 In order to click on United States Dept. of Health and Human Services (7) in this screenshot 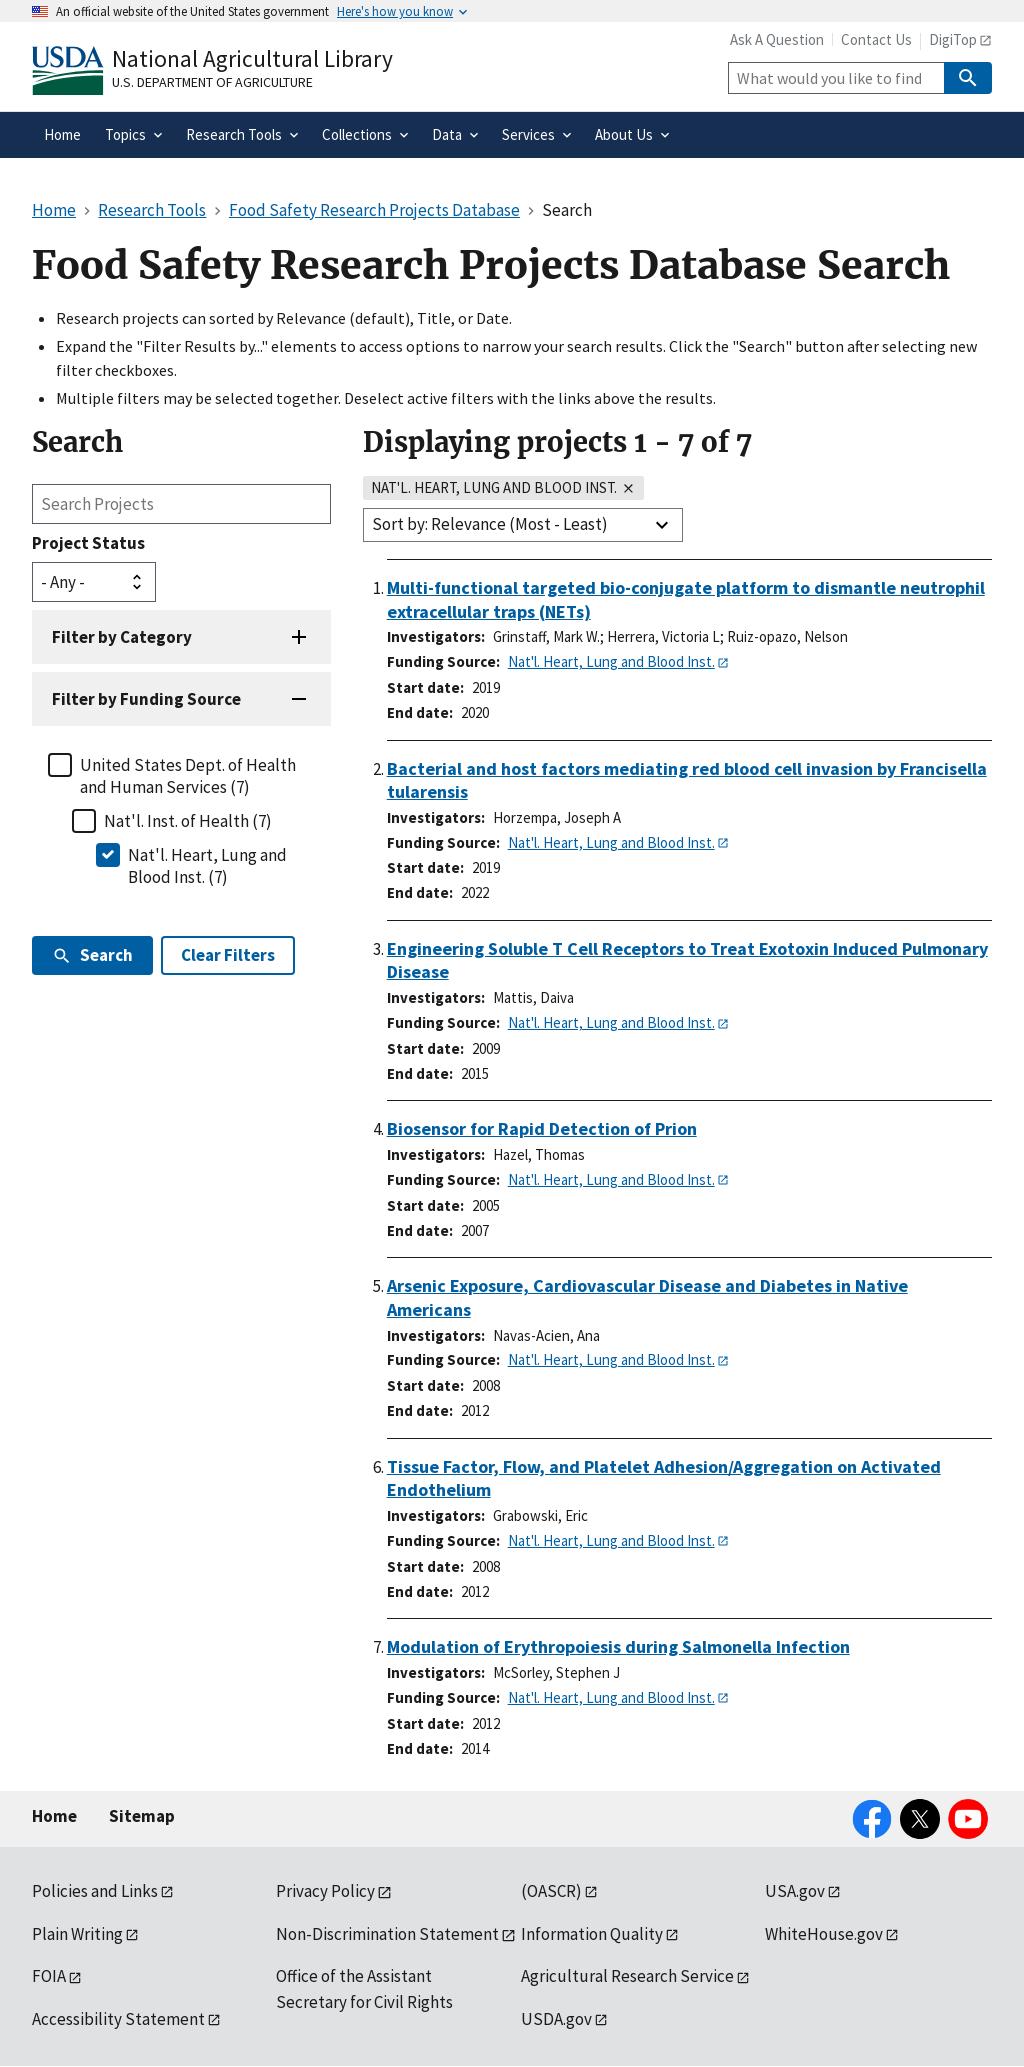, I will do `click(188, 776)`.